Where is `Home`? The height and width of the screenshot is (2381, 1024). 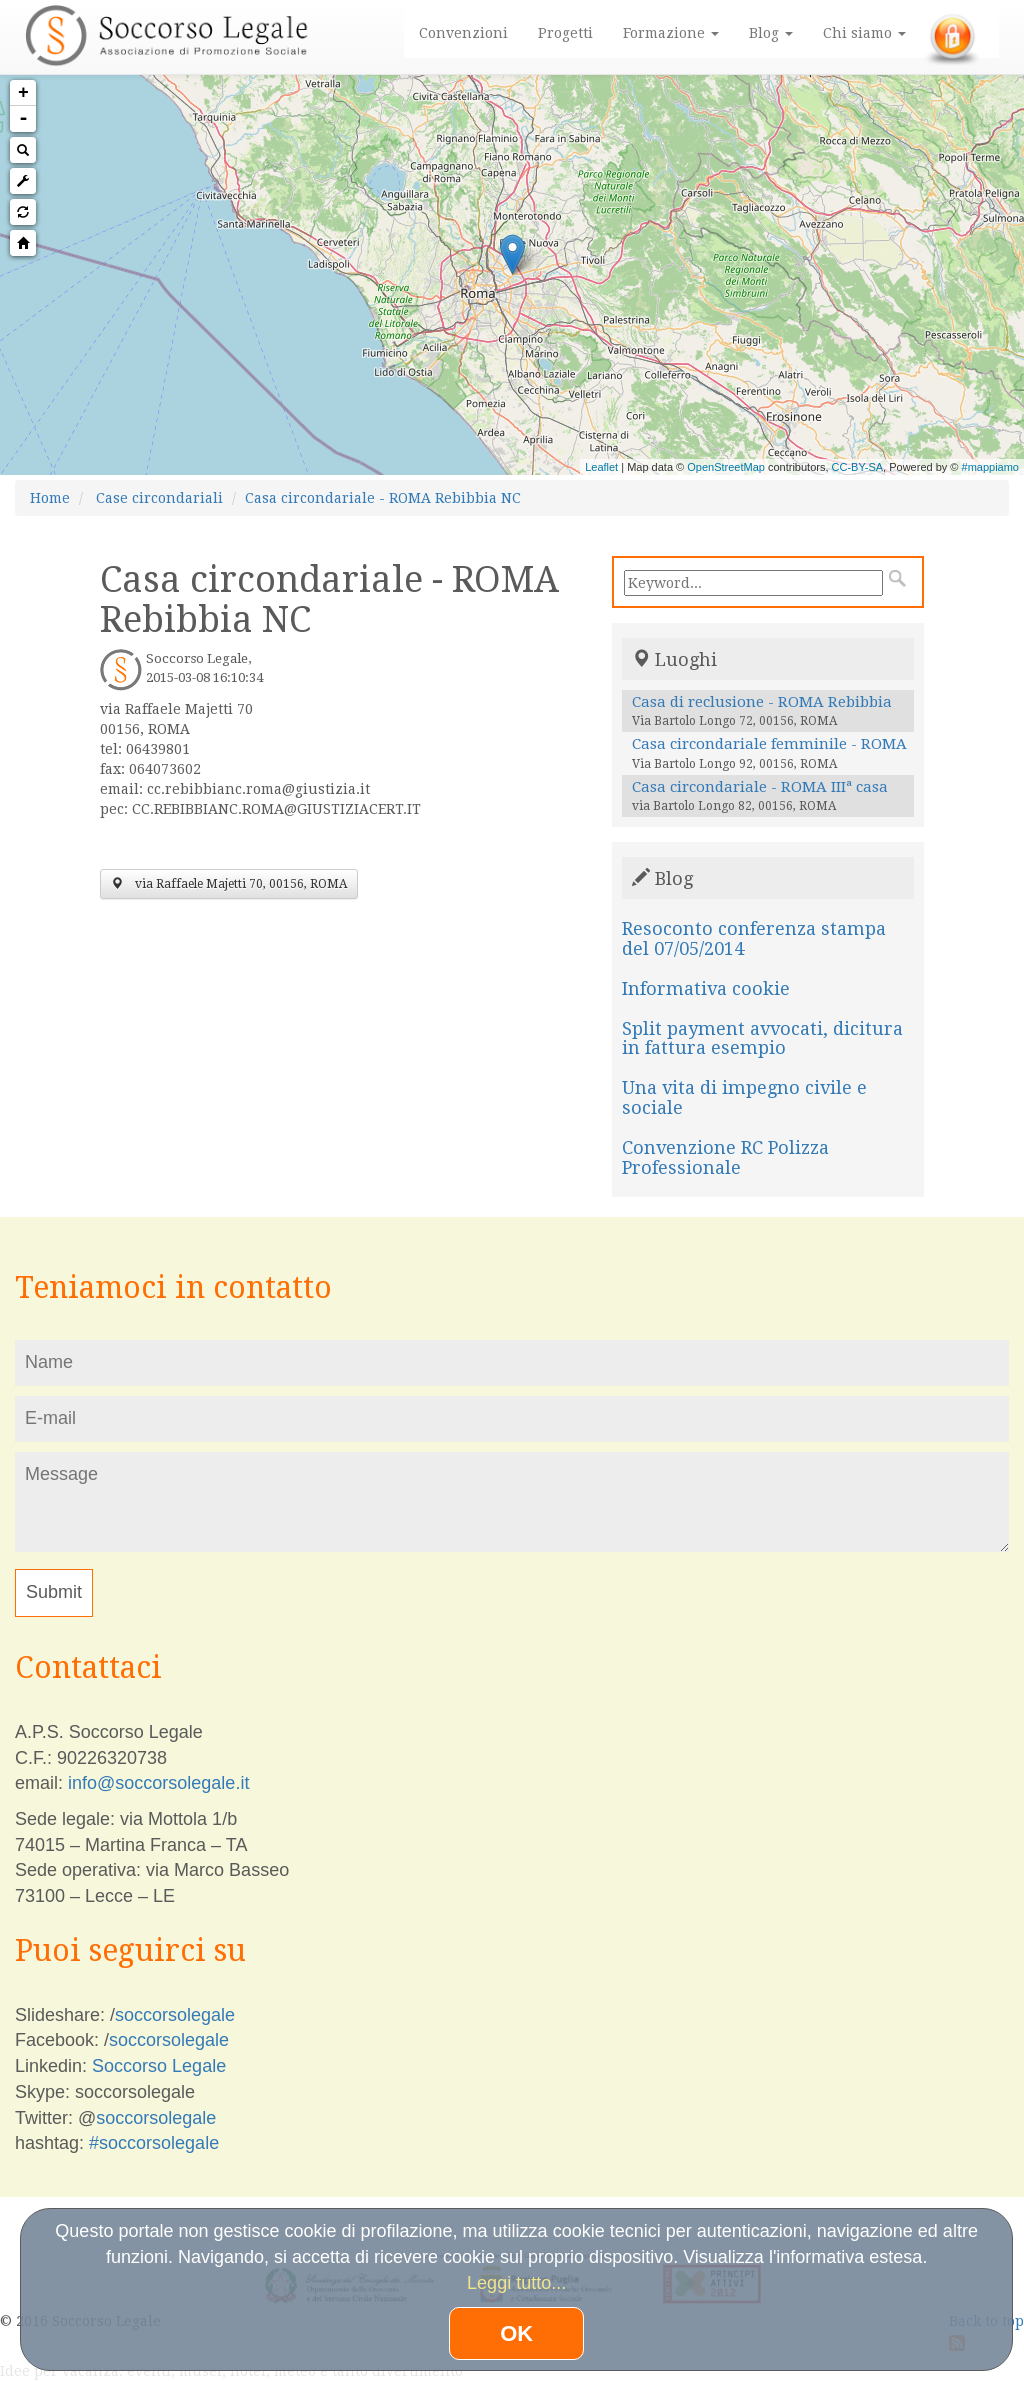
Home is located at coordinates (50, 498).